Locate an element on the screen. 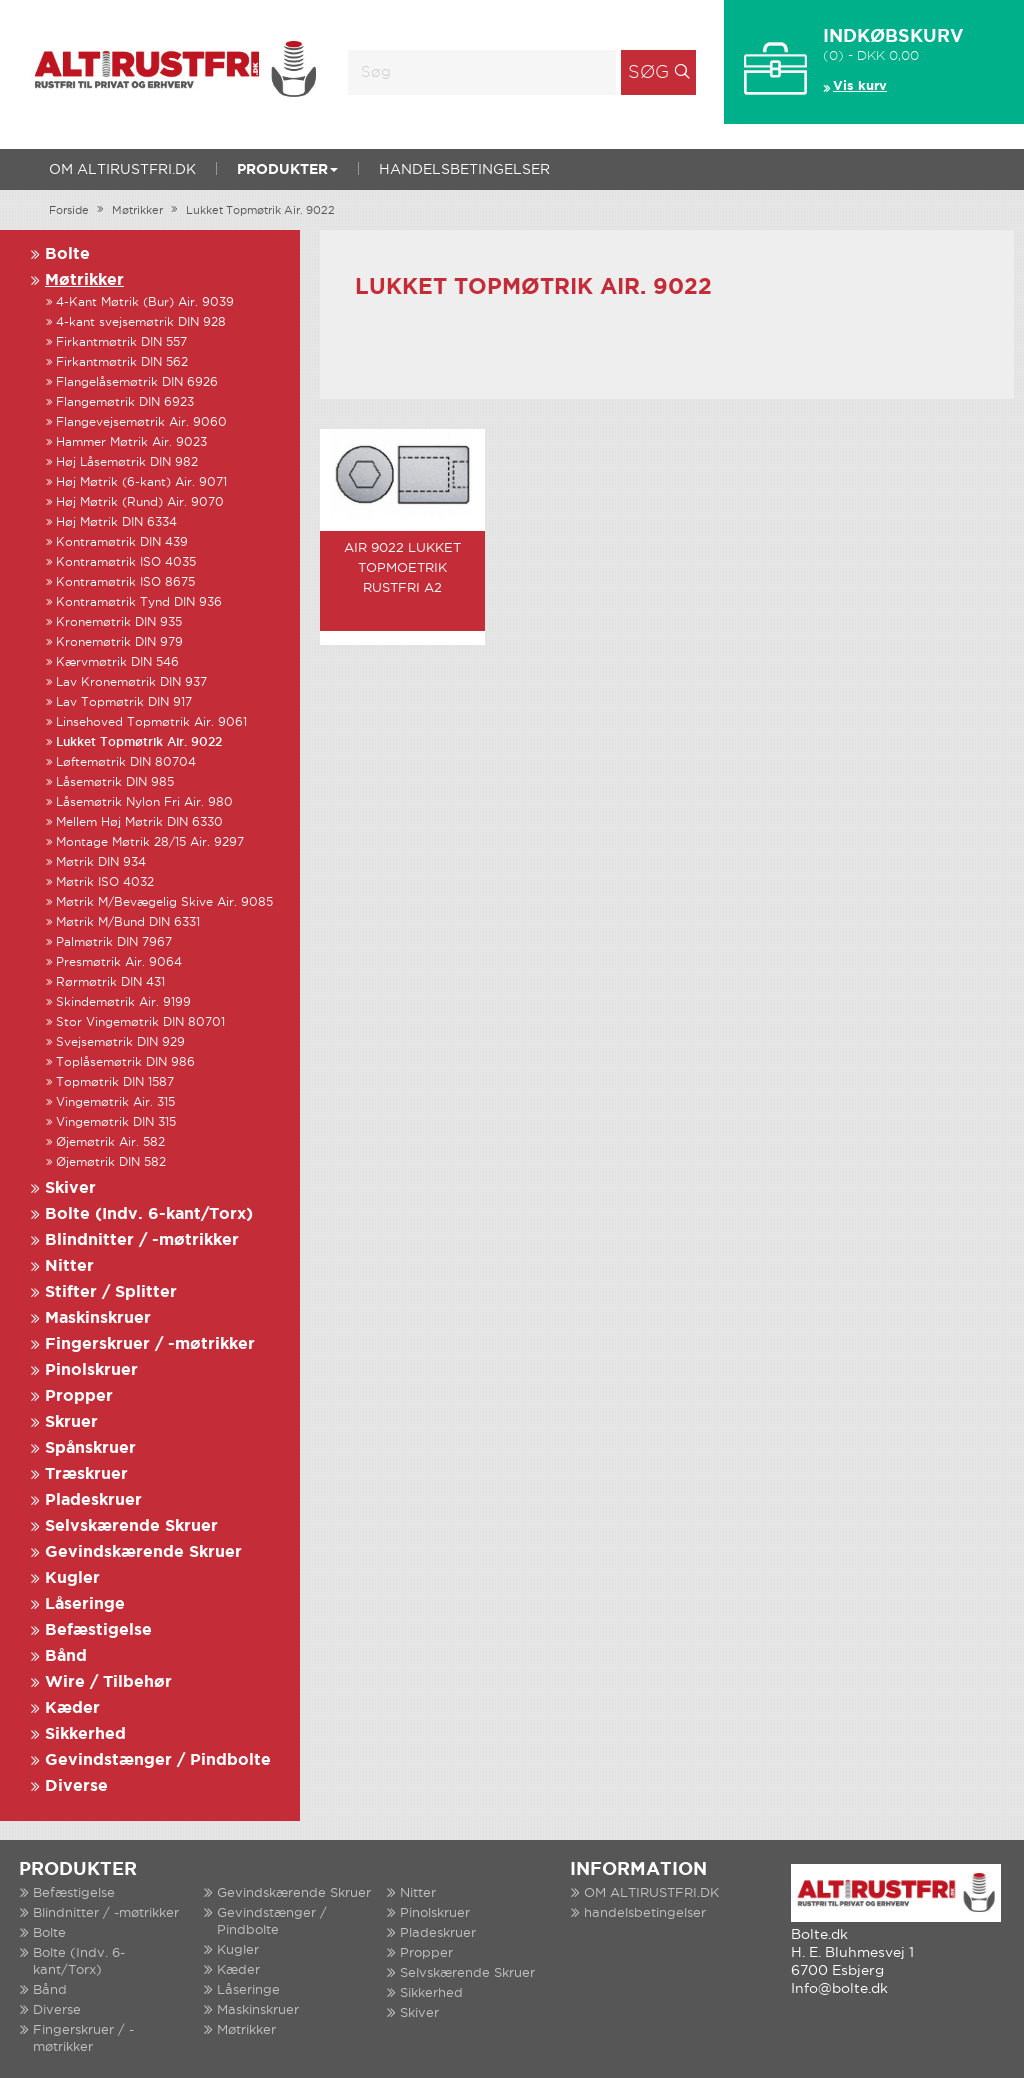  Kontramøtrik ISO 8675 is located at coordinates (125, 582).